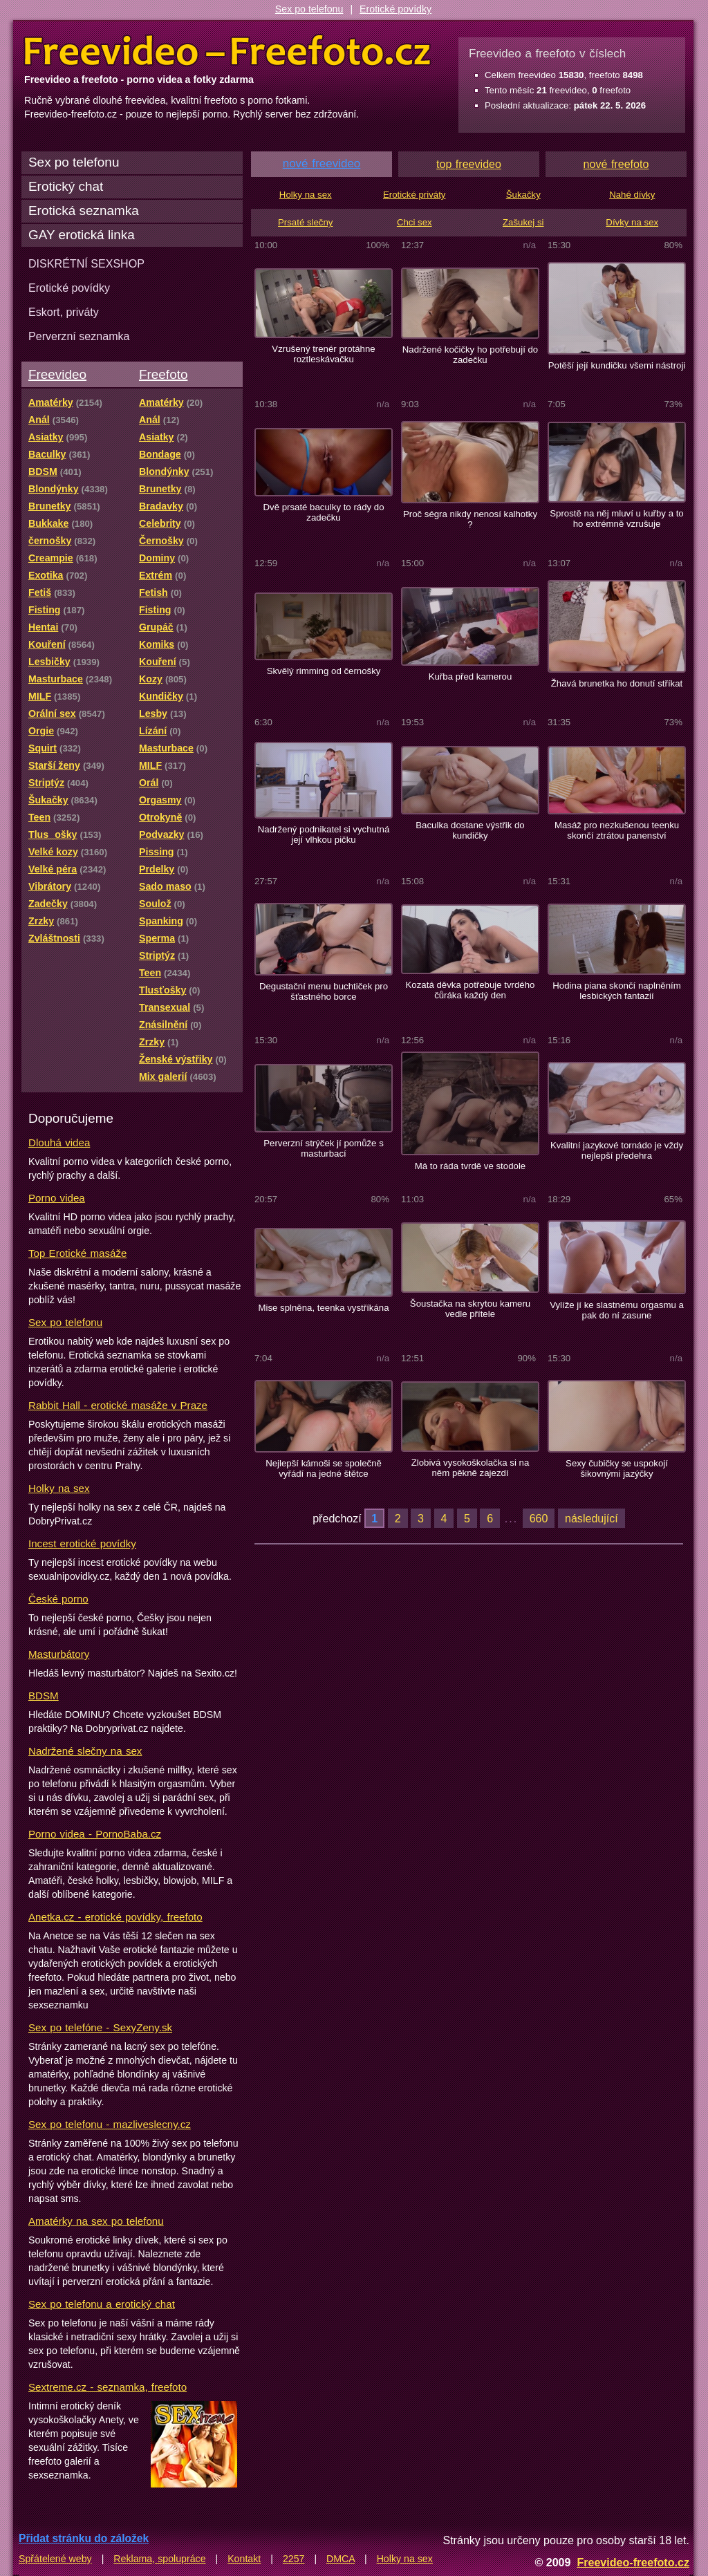 The height and width of the screenshot is (2576, 708). What do you see at coordinates (81, 234) in the screenshot?
I see `GAY erotická linka` at bounding box center [81, 234].